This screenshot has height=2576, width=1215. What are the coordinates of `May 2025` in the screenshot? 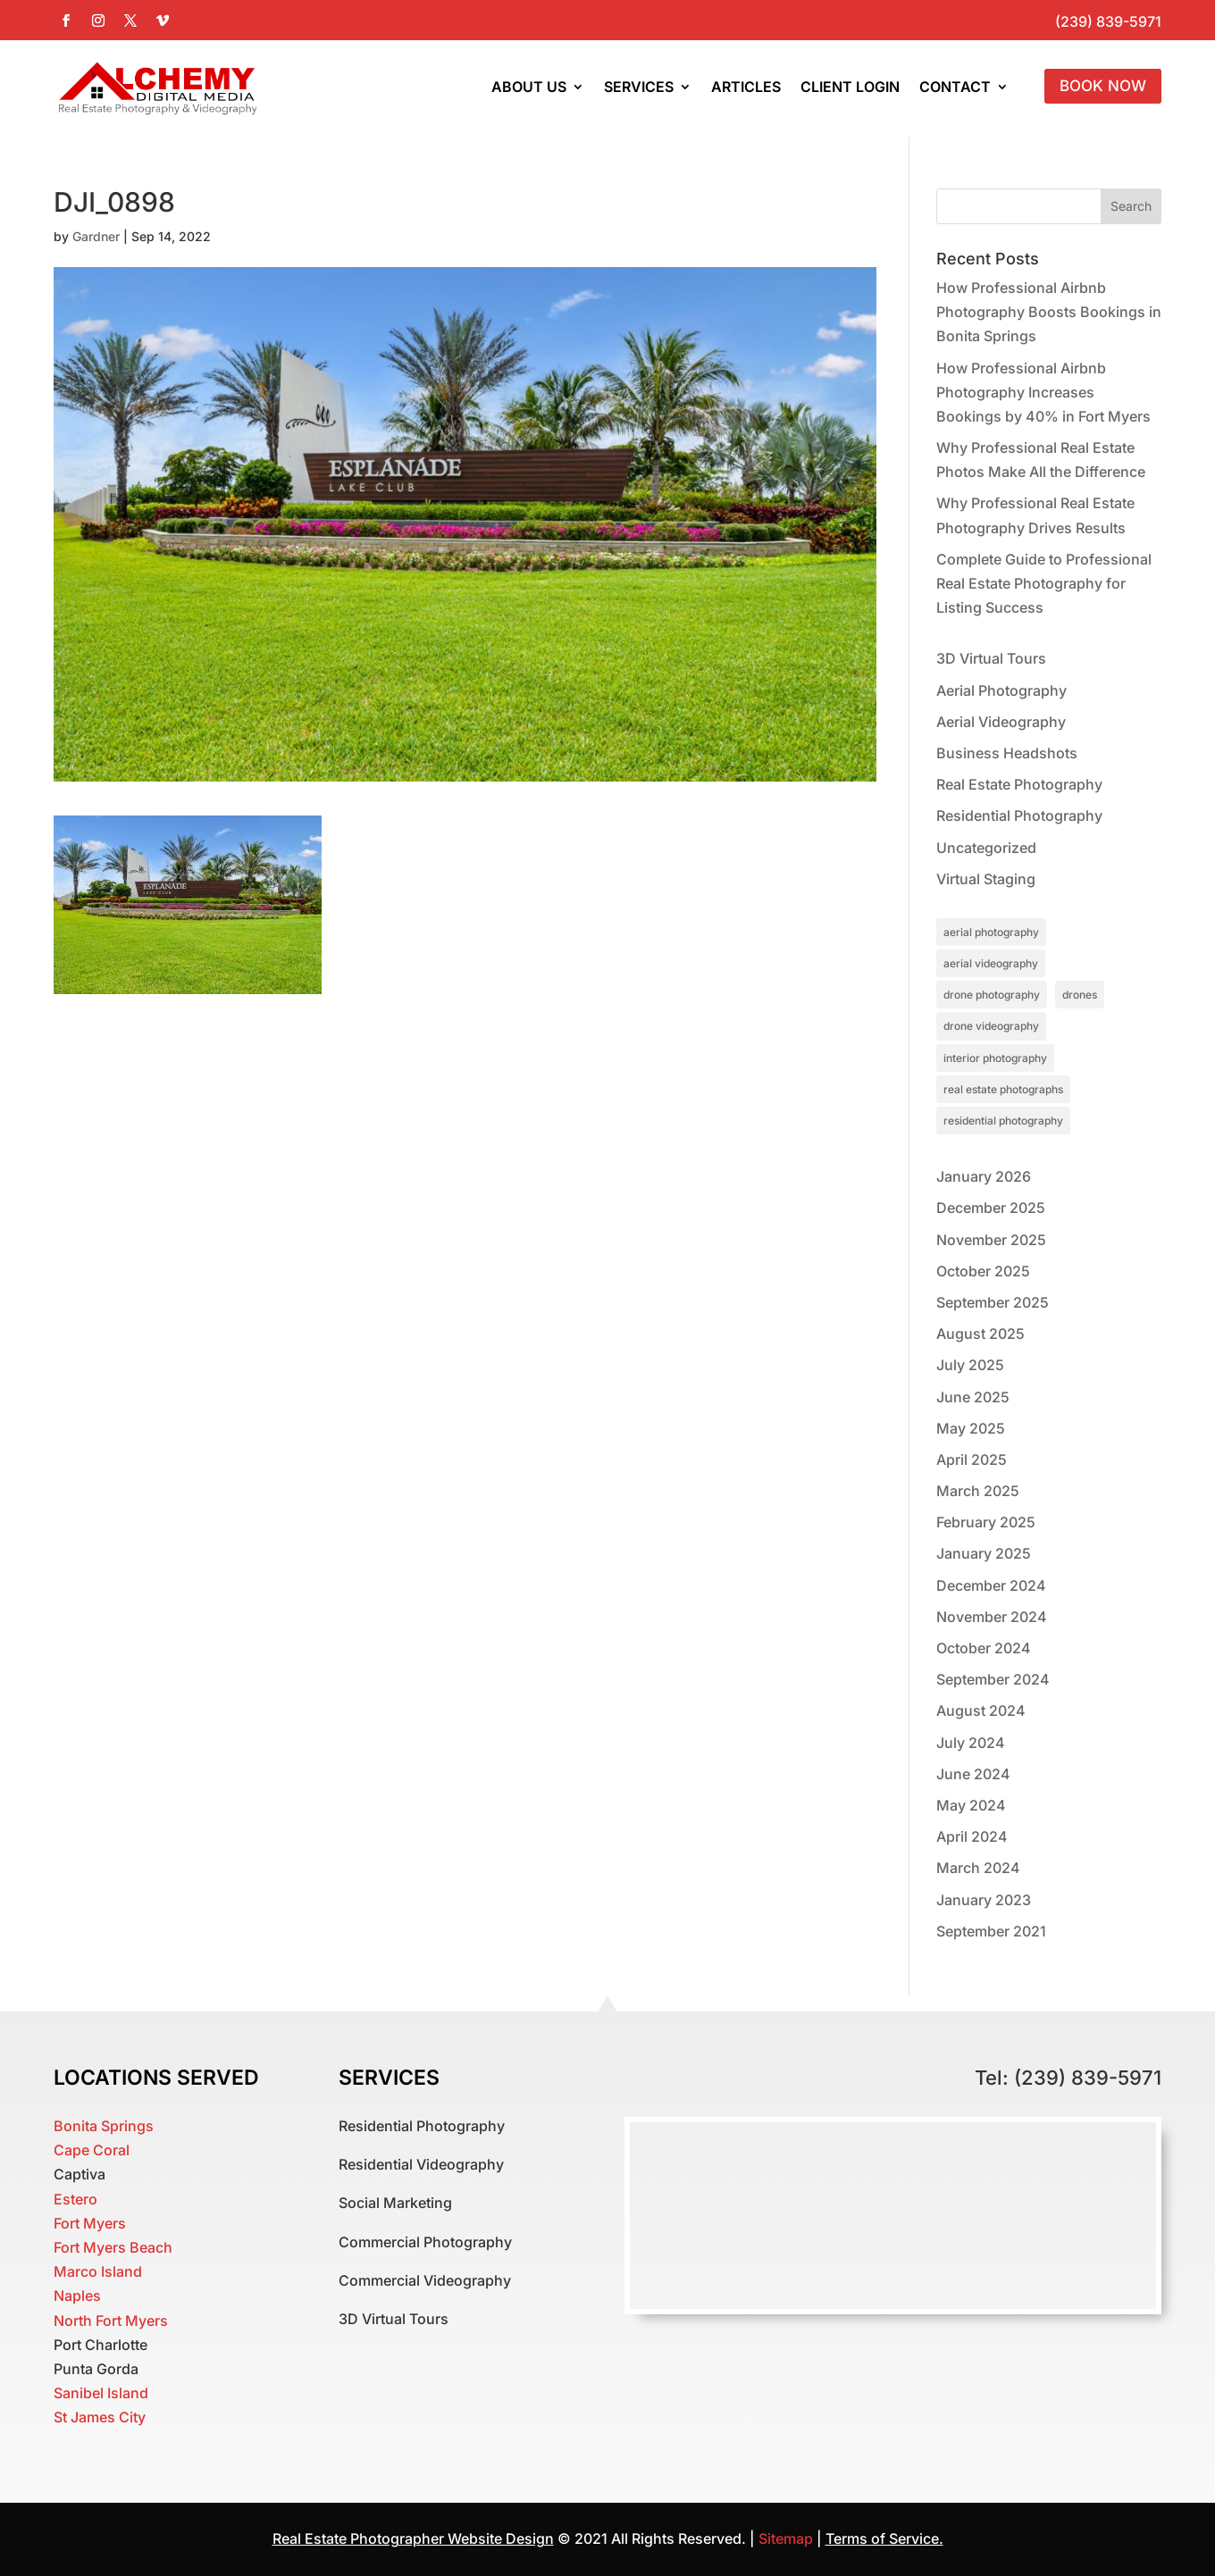 It's located at (970, 1428).